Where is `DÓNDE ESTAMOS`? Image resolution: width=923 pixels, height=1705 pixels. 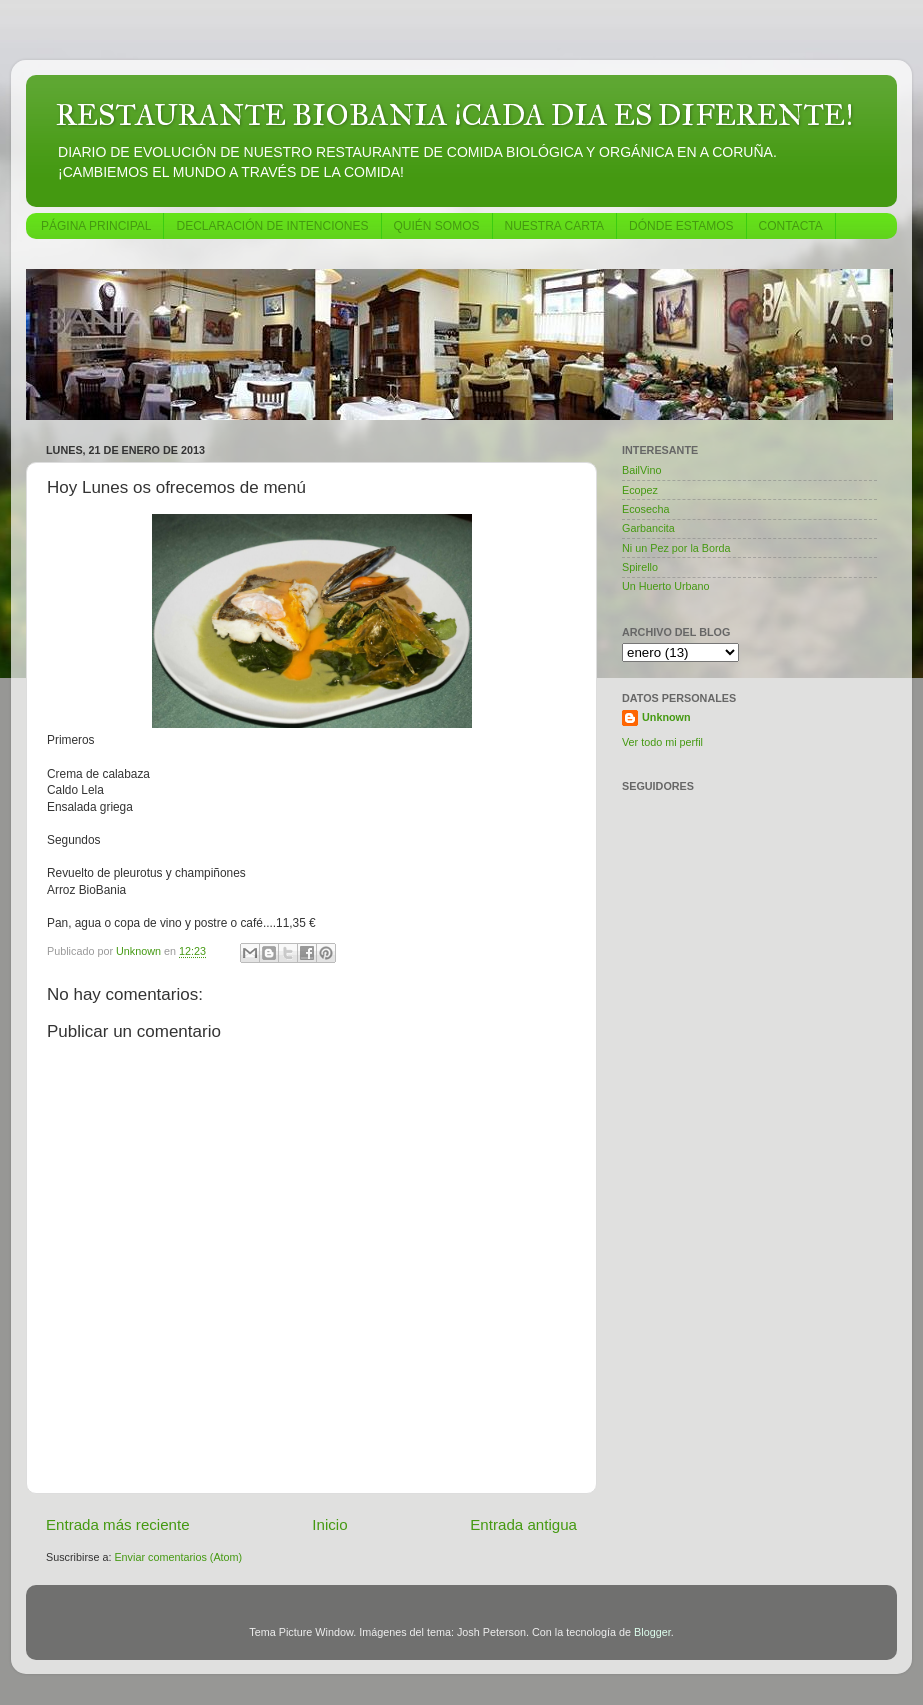 DÓNDE ESTAMOS is located at coordinates (681, 226).